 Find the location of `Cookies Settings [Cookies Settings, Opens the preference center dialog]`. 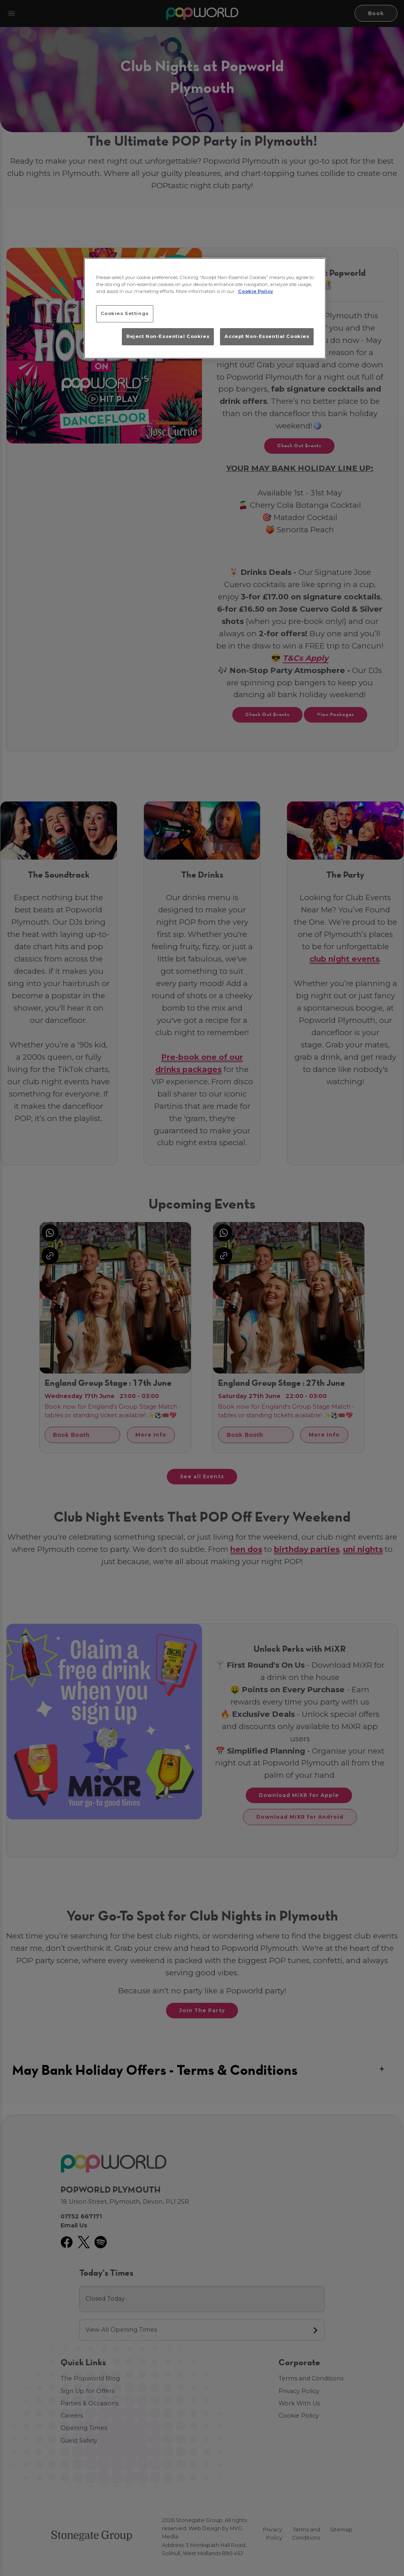

Cookies Settings [Cookies Settings, Opens the preference center dialog] is located at coordinates (125, 313).